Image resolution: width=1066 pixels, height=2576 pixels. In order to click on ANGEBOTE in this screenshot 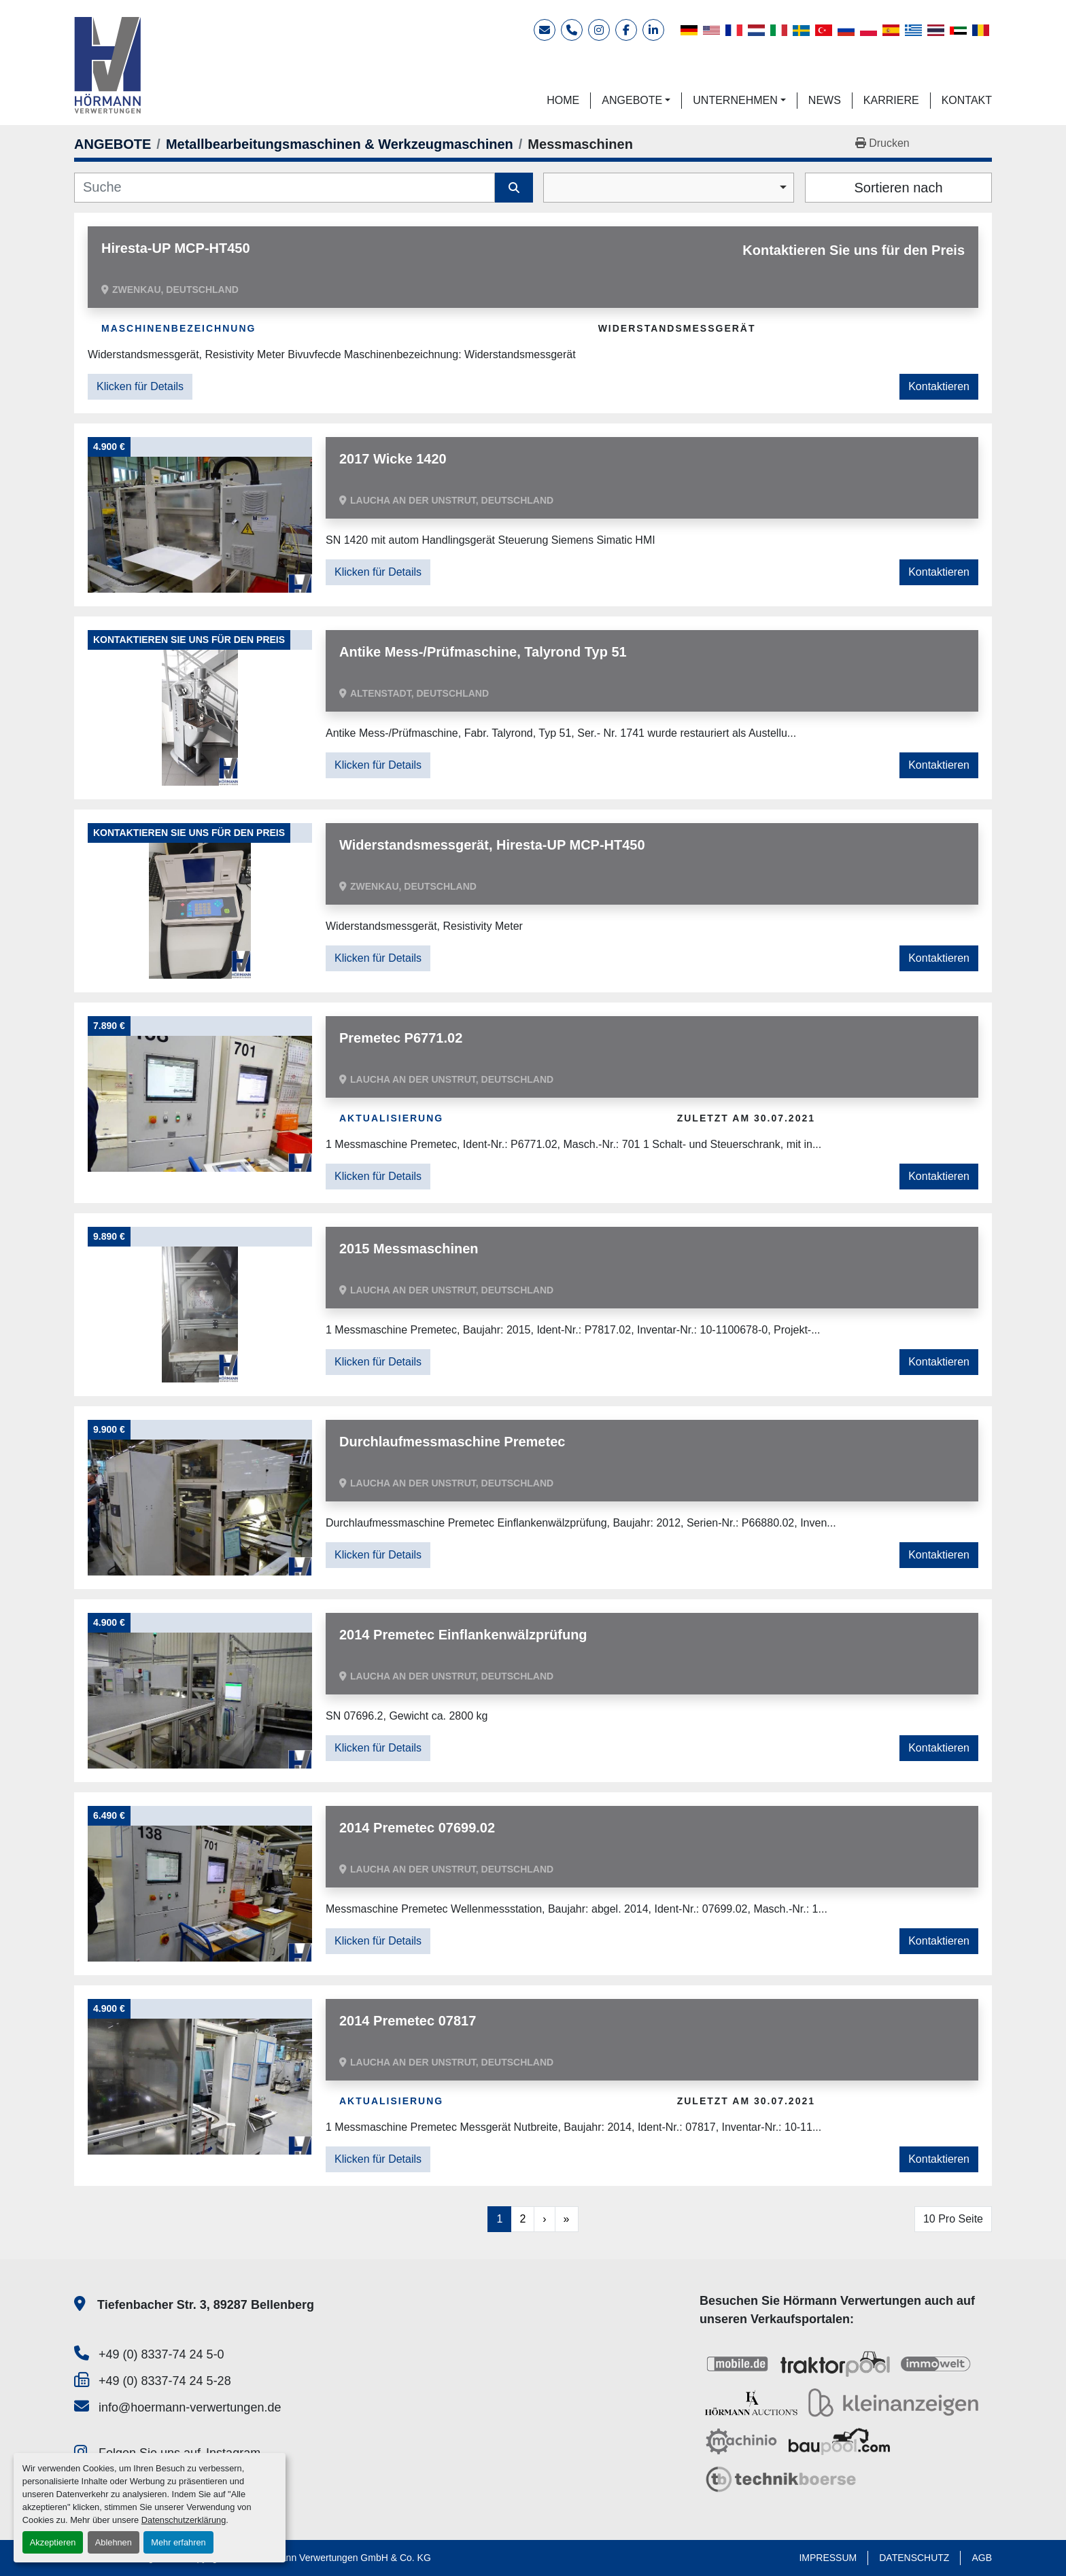, I will do `click(632, 100)`.